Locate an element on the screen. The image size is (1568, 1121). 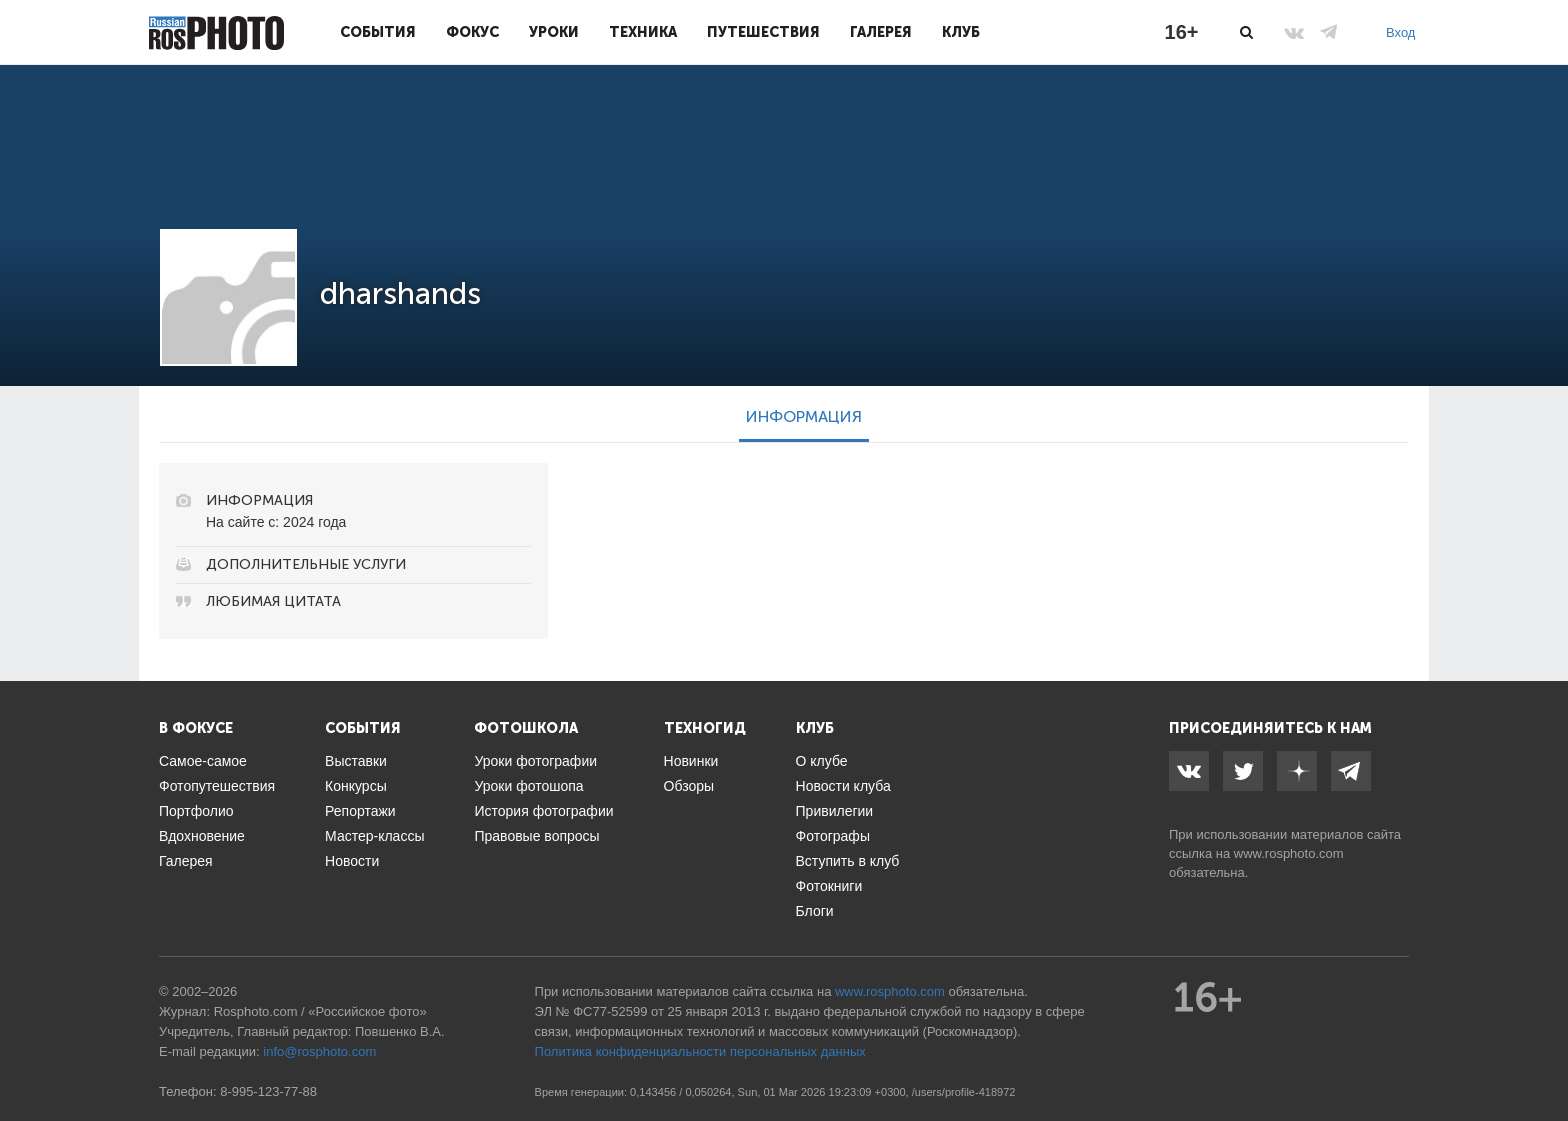
Правовые вопросы is located at coordinates (536, 836).